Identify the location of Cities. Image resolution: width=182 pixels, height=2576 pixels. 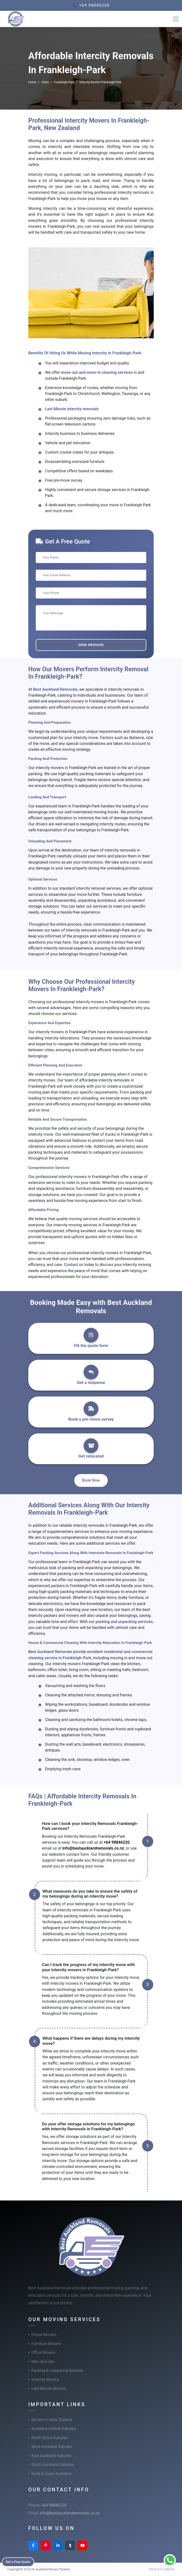
(45, 82).